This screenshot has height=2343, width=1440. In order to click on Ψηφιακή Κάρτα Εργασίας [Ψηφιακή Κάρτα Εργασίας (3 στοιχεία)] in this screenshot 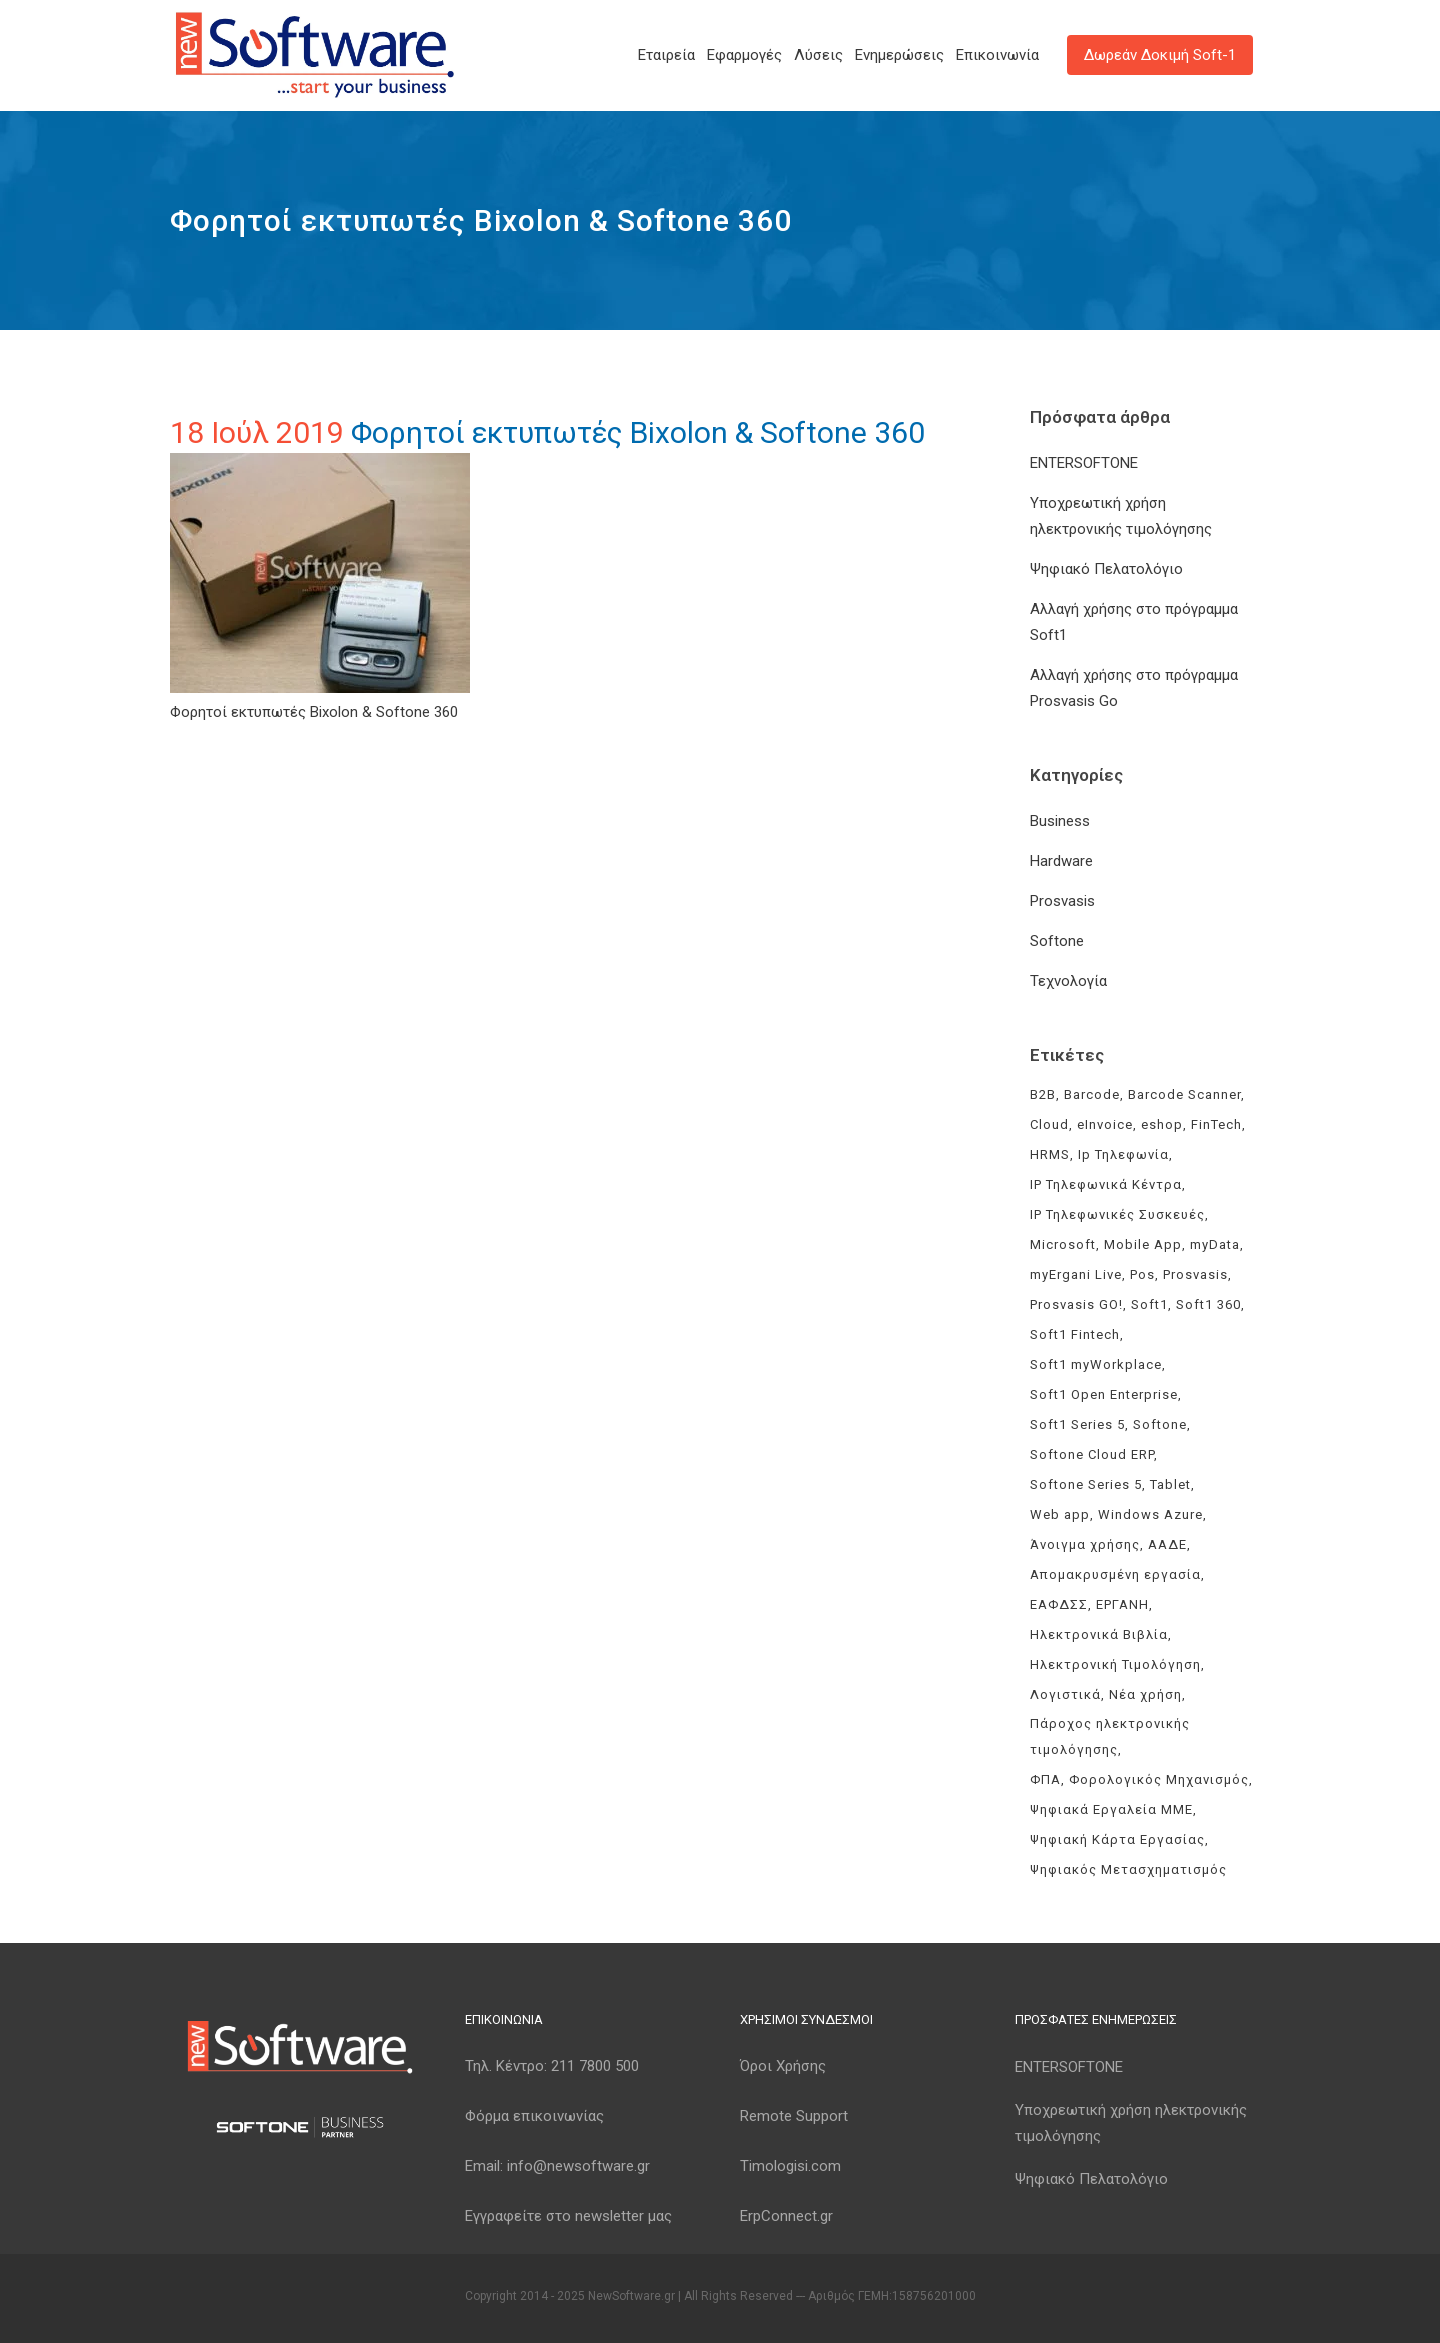, I will do `click(1117, 1839)`.